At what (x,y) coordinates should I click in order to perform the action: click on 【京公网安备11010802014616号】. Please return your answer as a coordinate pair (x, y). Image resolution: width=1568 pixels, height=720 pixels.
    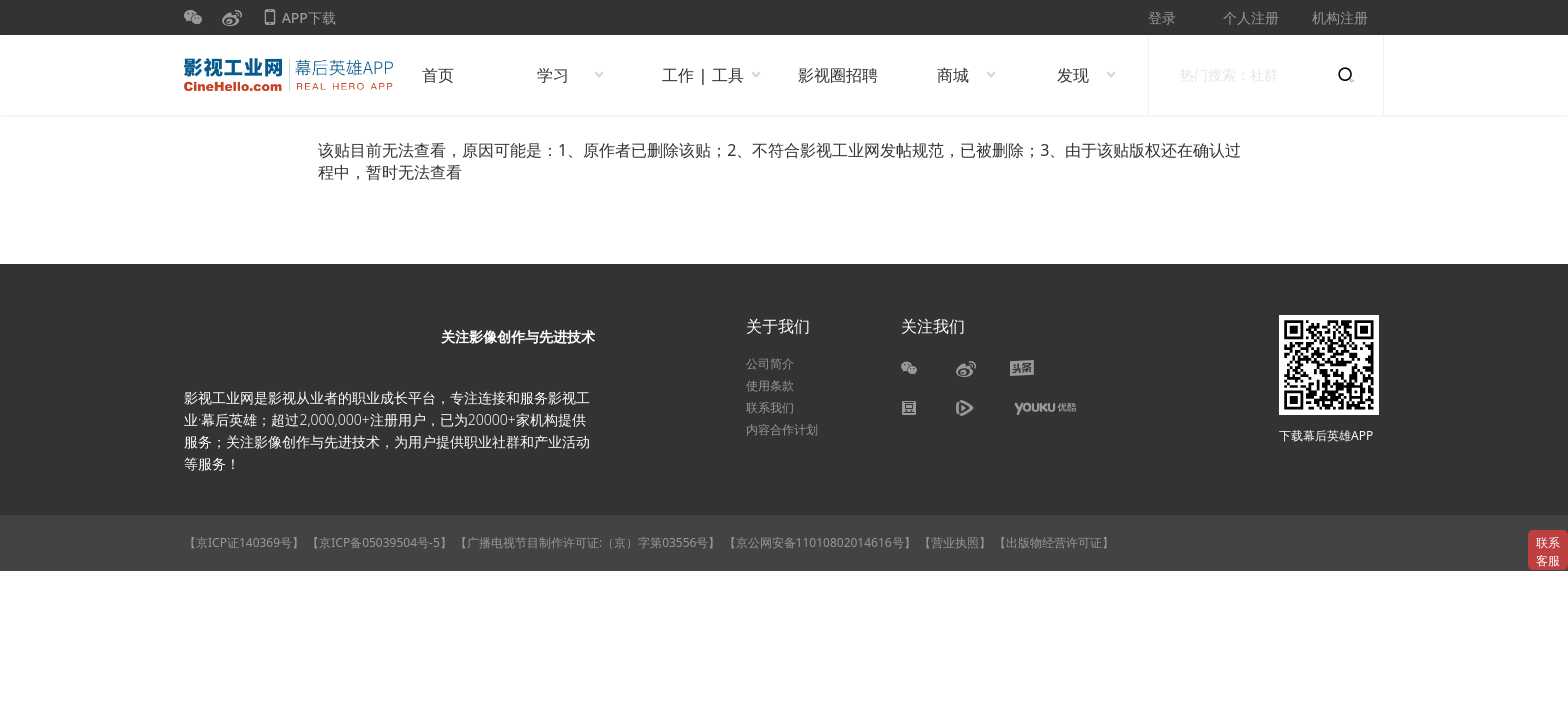
    Looking at the image, I should click on (820, 542).